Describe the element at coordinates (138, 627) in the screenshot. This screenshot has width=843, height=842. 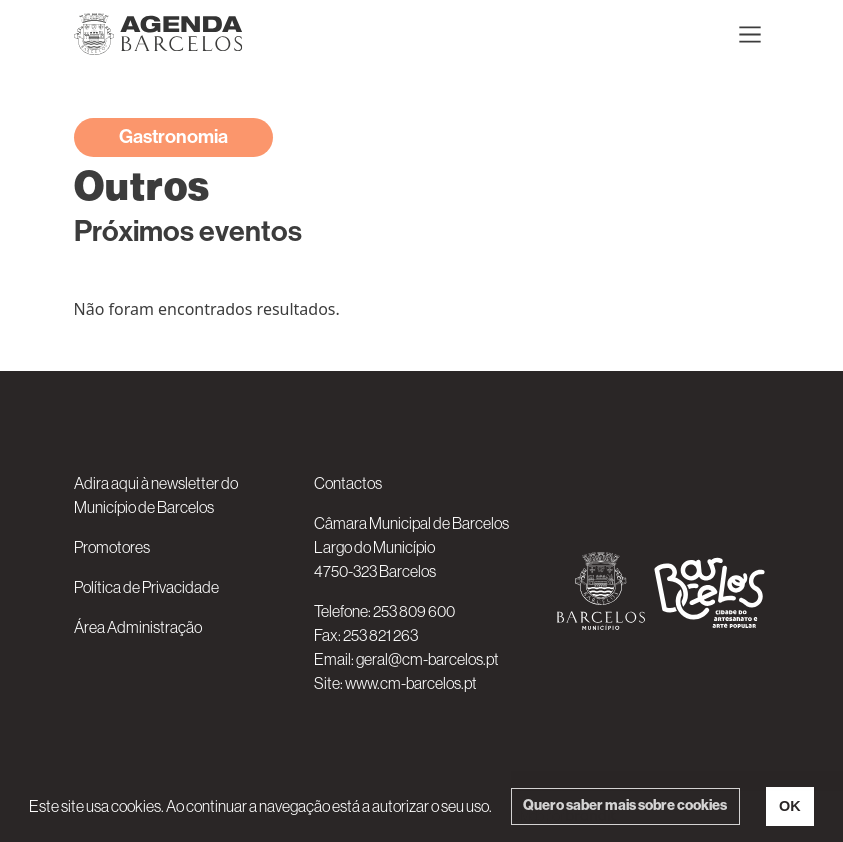
I see `Área Administração` at that location.